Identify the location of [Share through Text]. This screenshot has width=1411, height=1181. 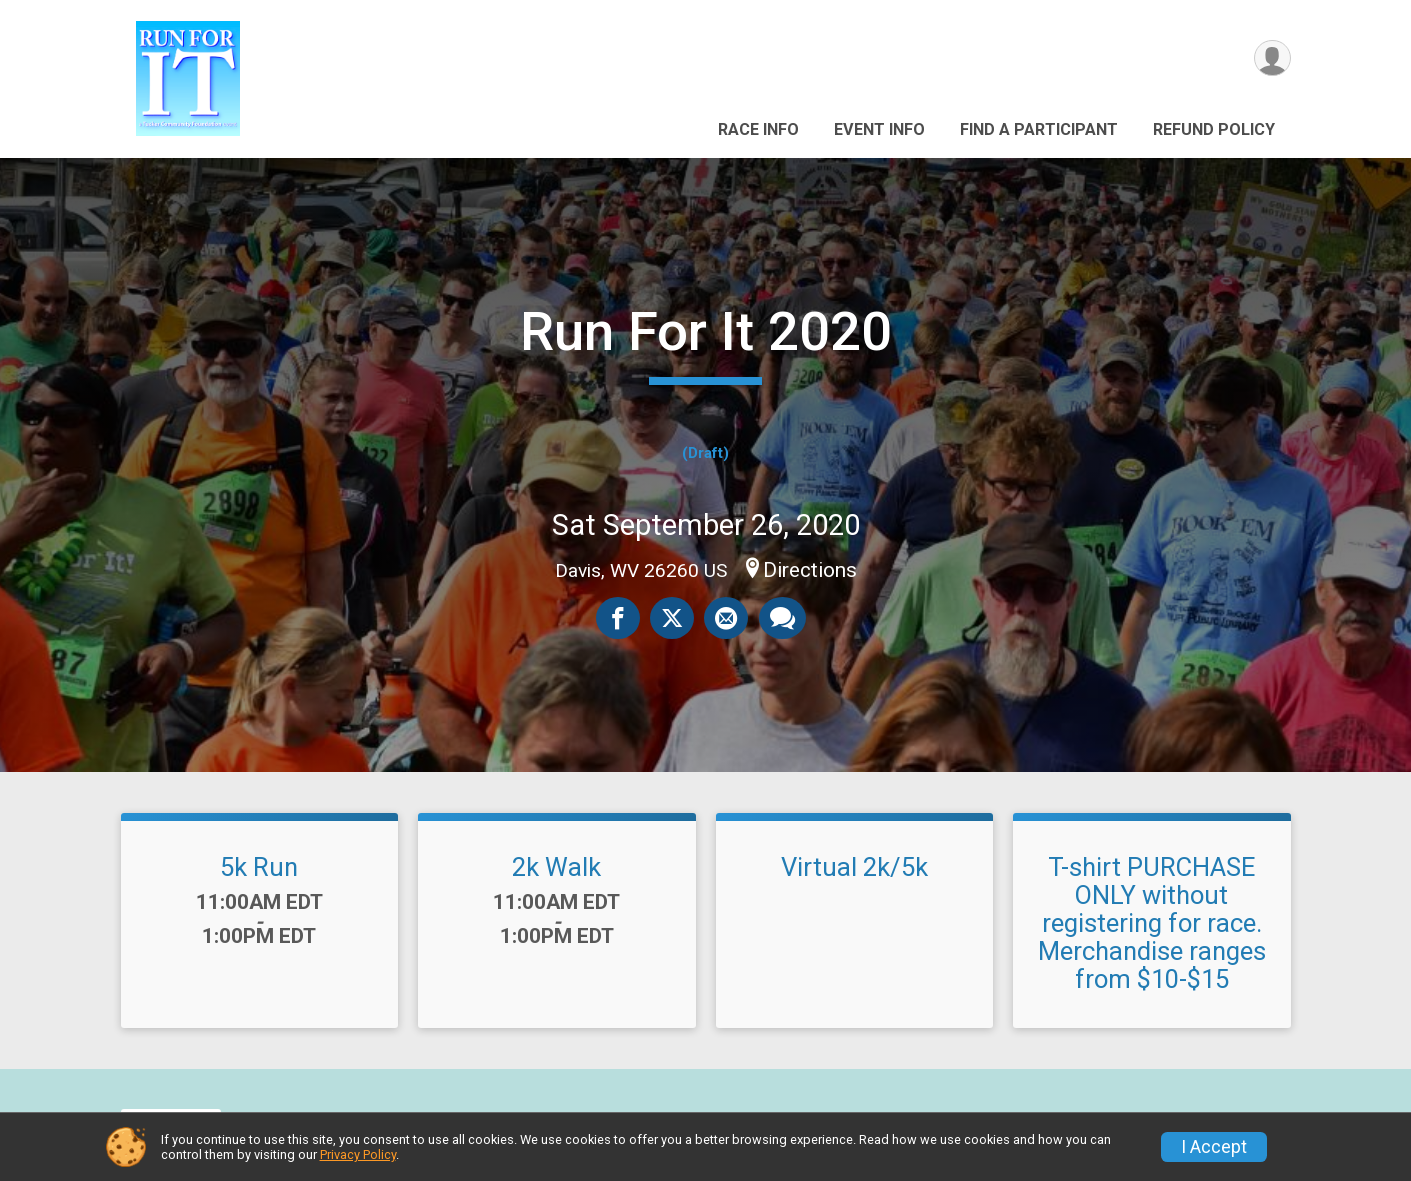
(781, 618).